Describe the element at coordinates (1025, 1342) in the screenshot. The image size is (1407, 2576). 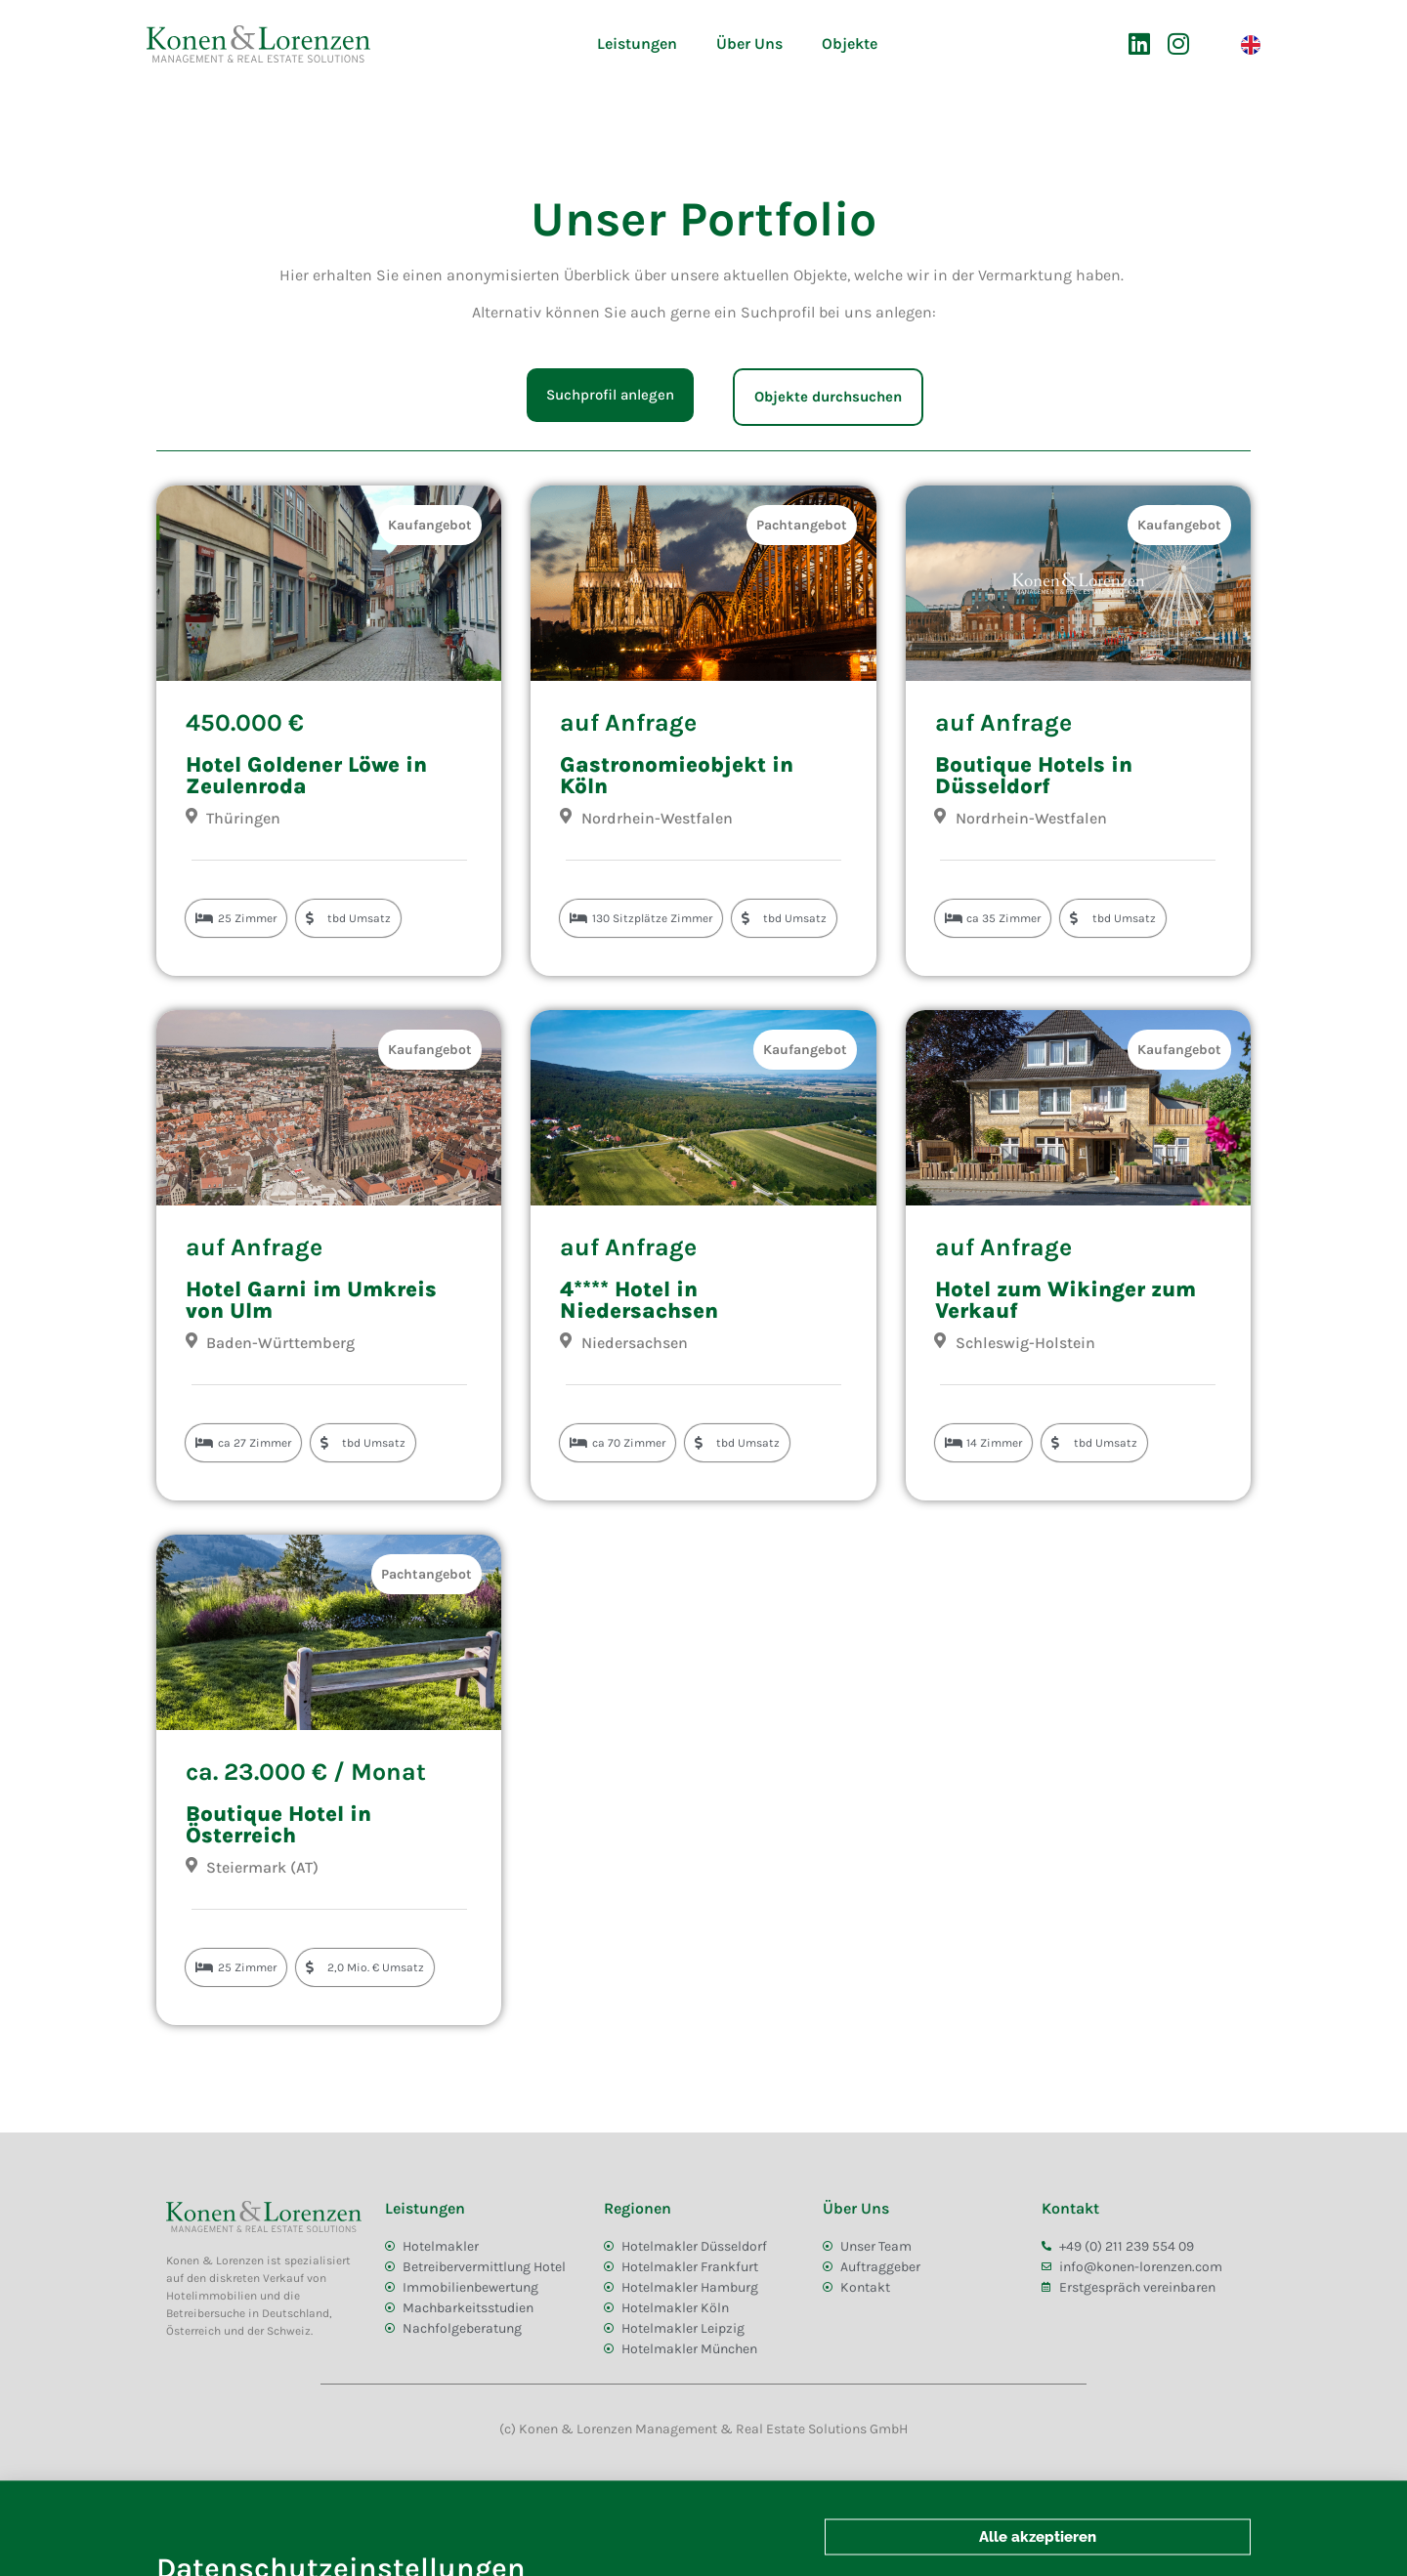
I see `Schleswig-Holstein` at that location.